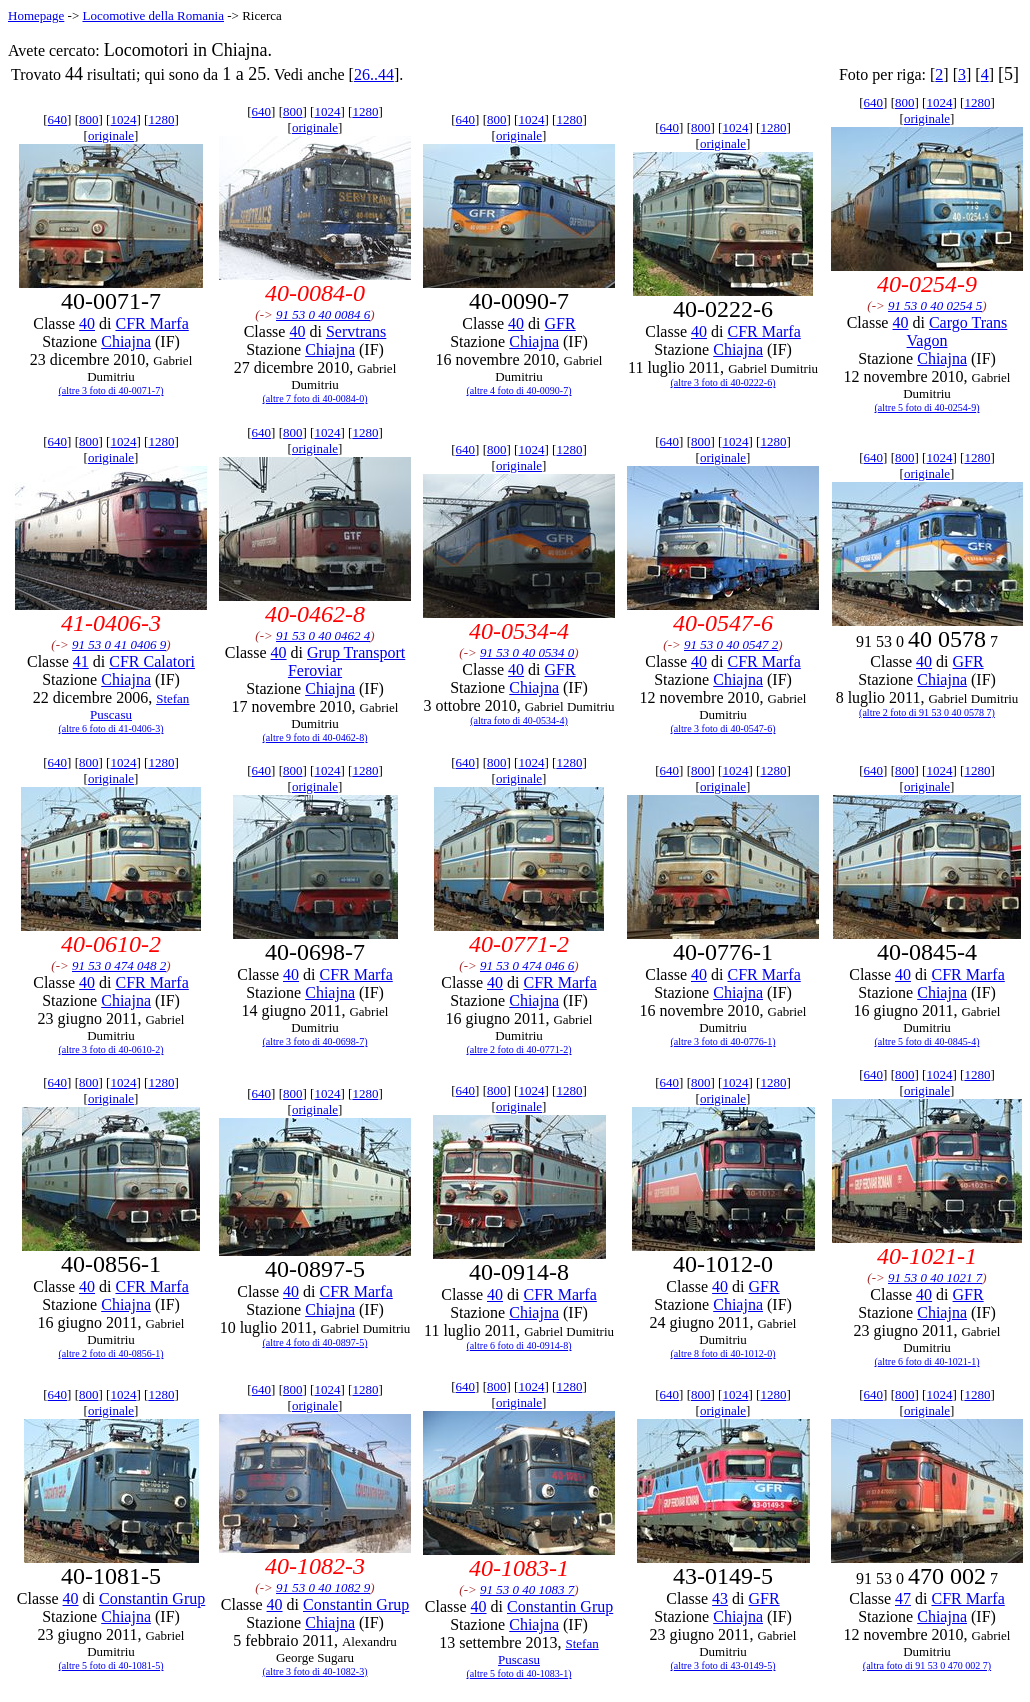  What do you see at coordinates (519, 1673) in the screenshot?
I see `(altre 5 foto di 40-1083-1)` at bounding box center [519, 1673].